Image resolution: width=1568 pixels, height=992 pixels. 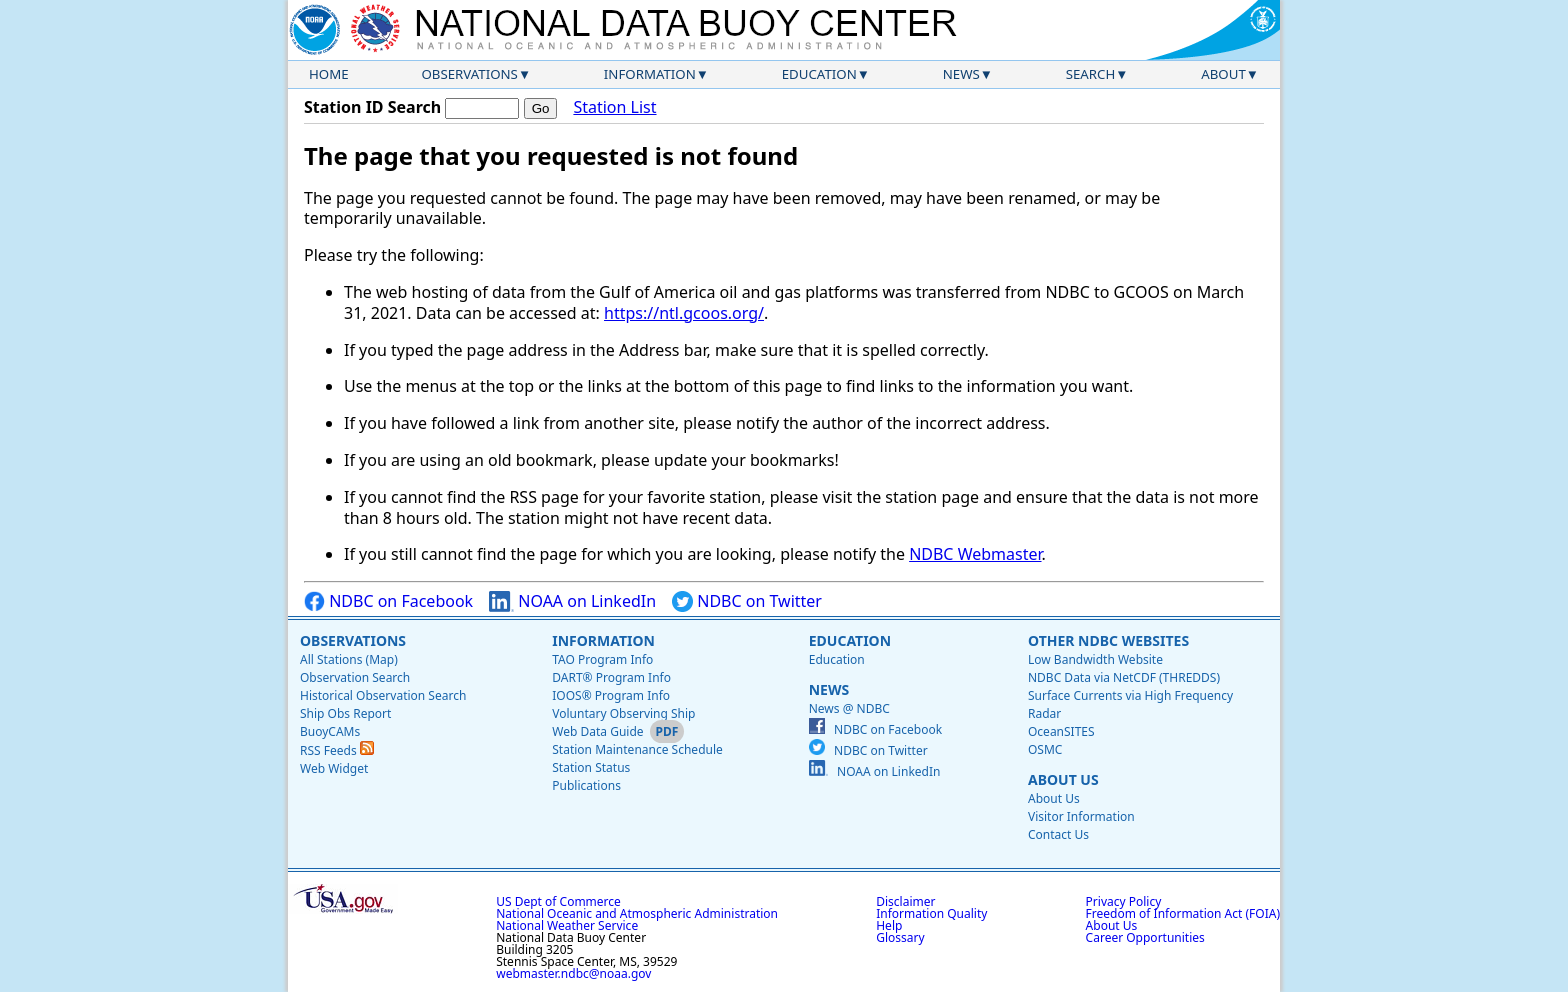 What do you see at coordinates (1081, 816) in the screenshot?
I see `Visitor Information` at bounding box center [1081, 816].